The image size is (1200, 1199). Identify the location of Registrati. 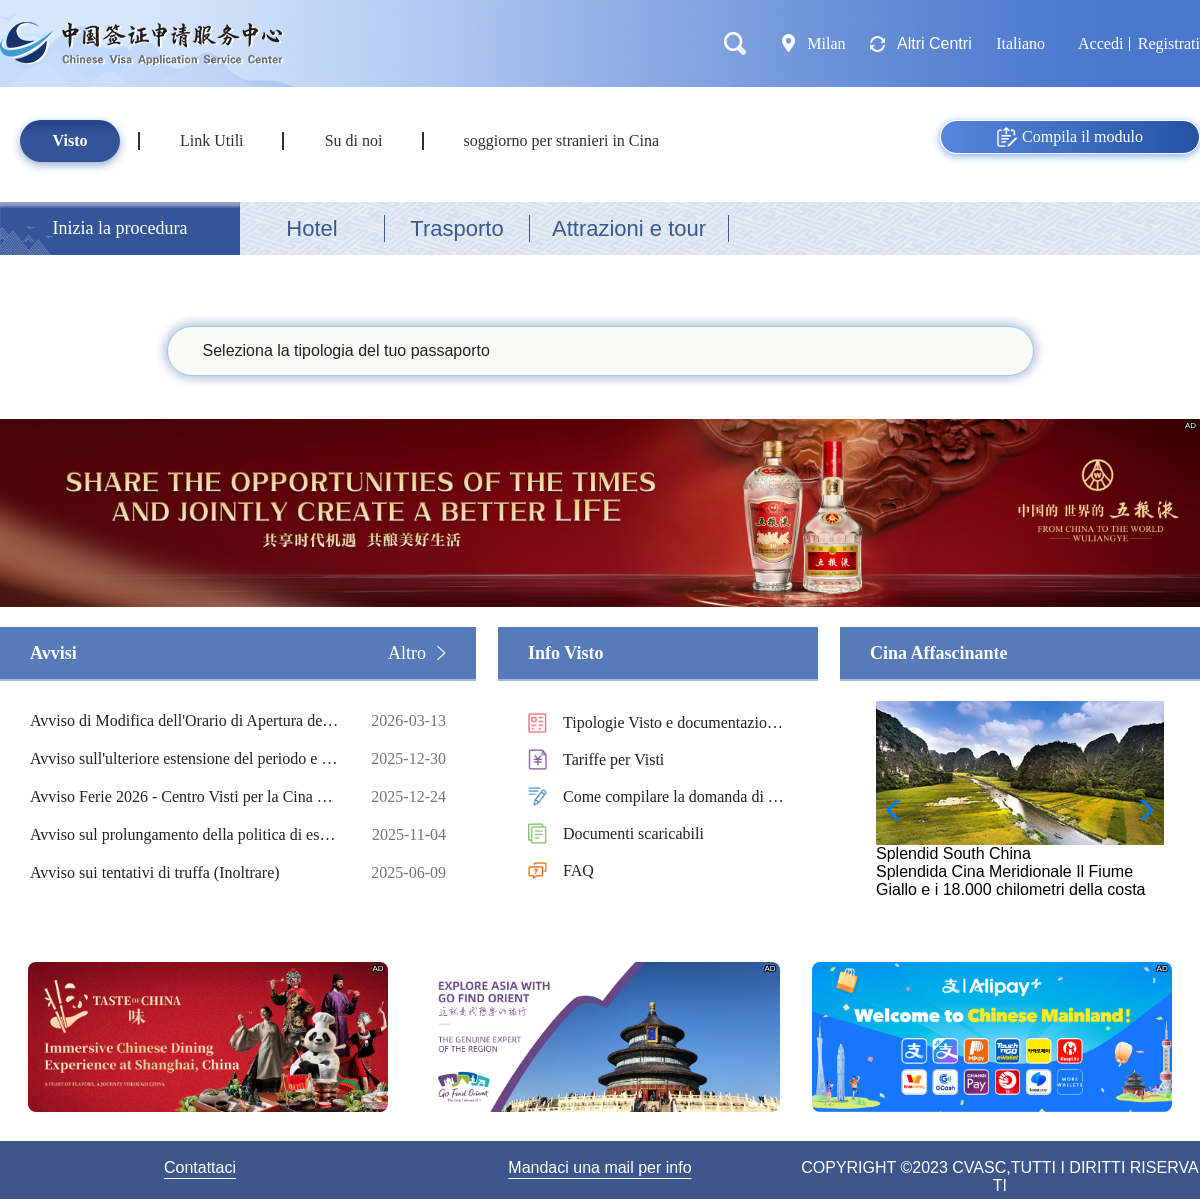
(1169, 43).